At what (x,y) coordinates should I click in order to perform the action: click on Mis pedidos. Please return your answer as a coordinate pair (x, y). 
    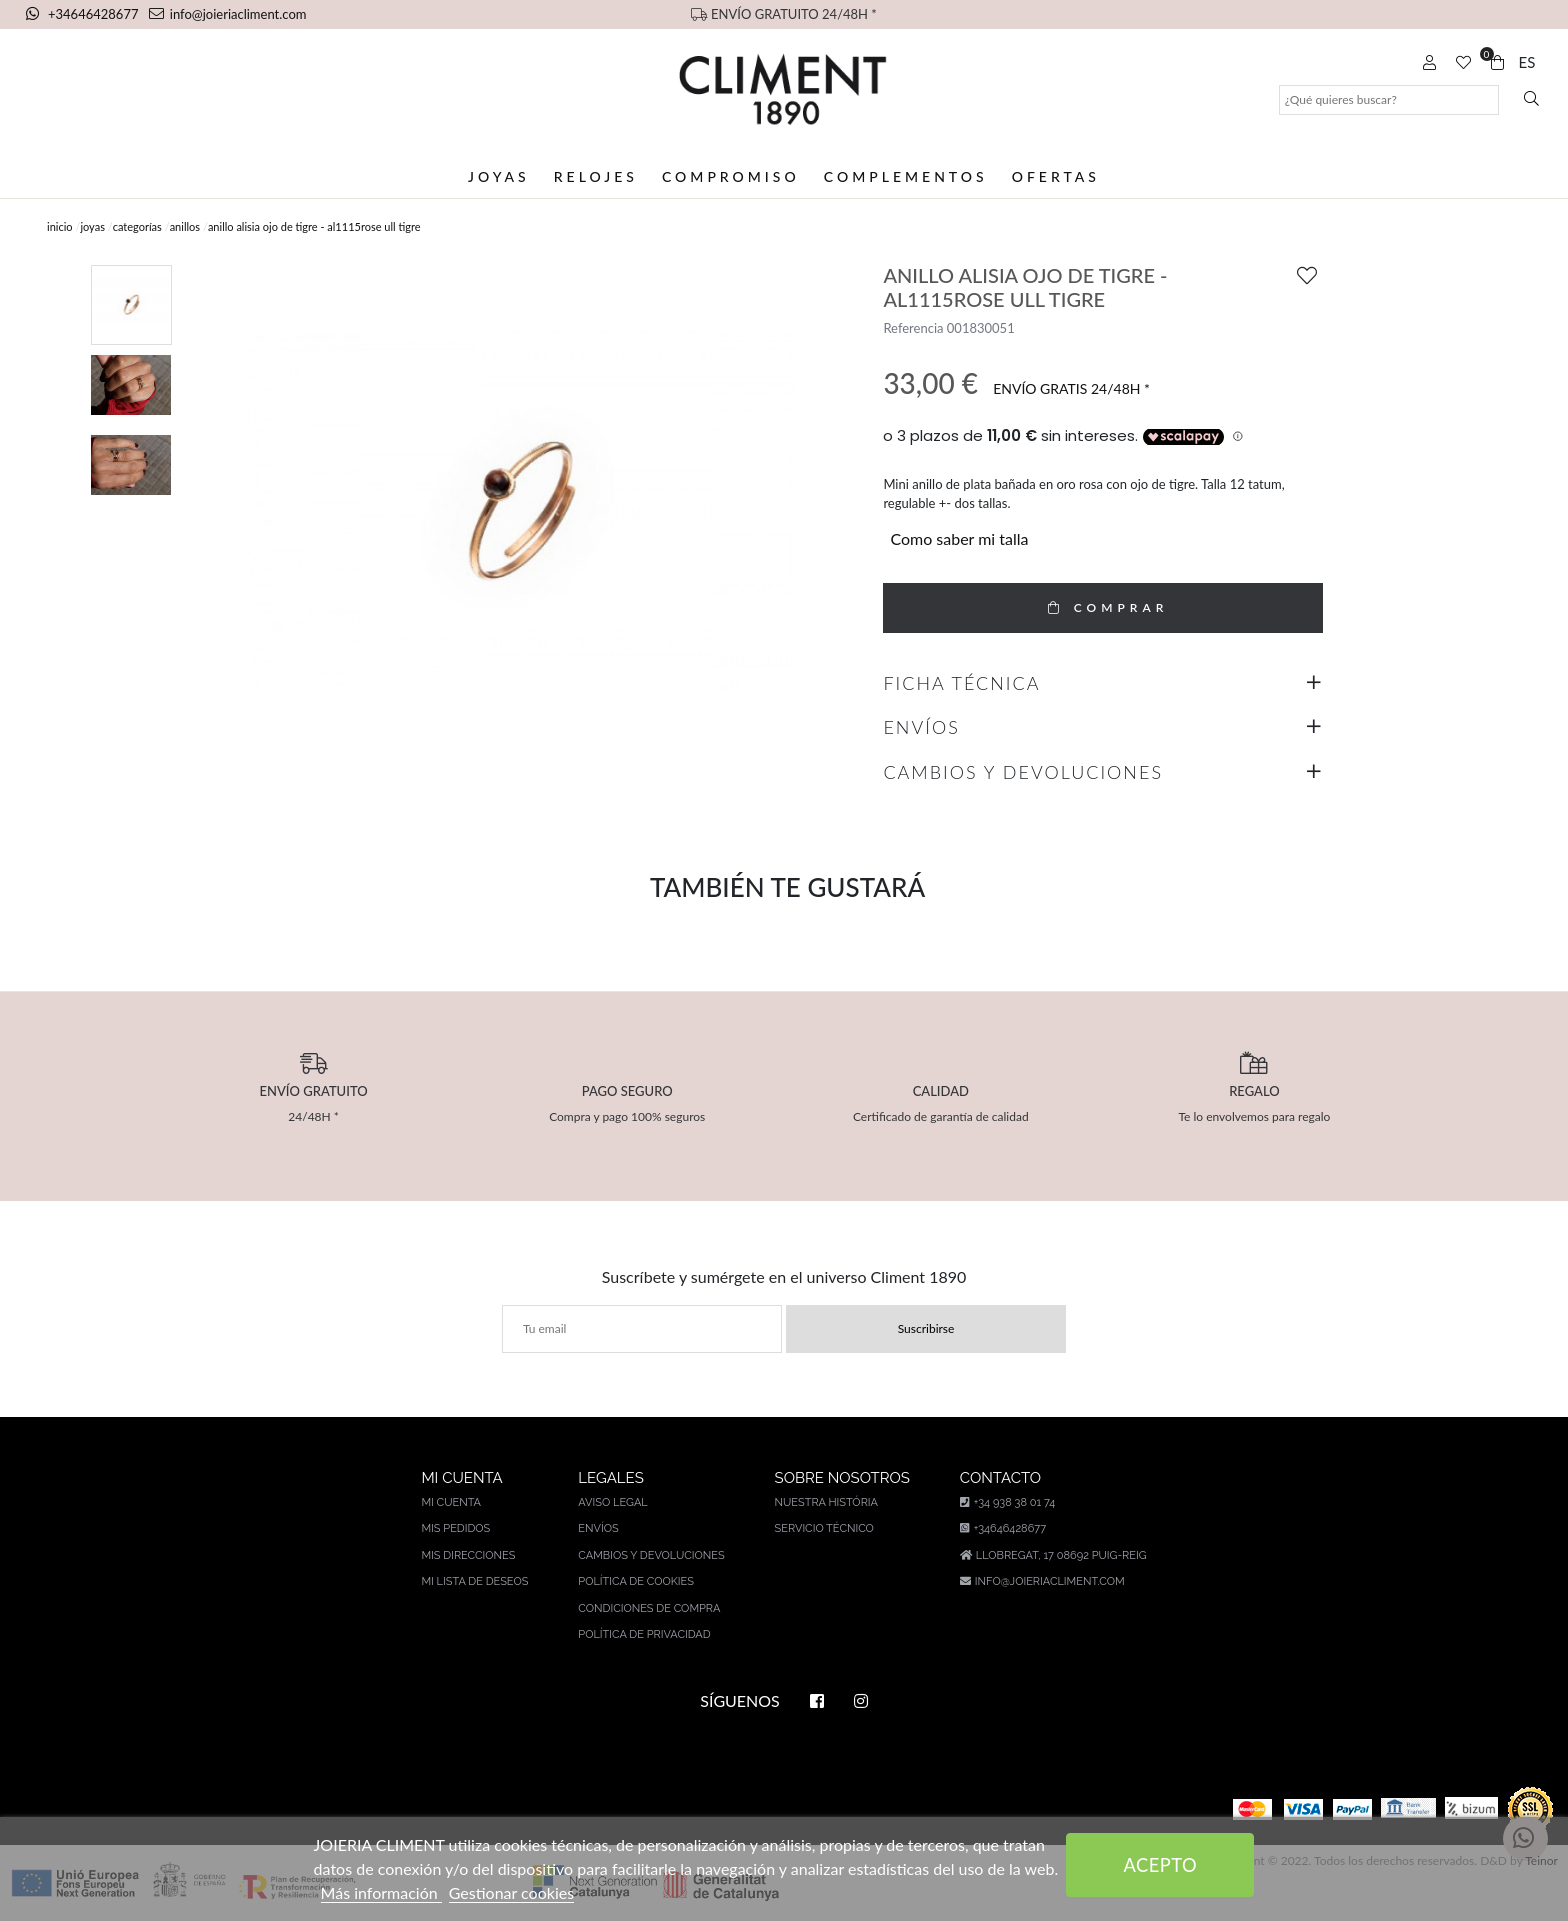
    Looking at the image, I should click on (455, 1528).